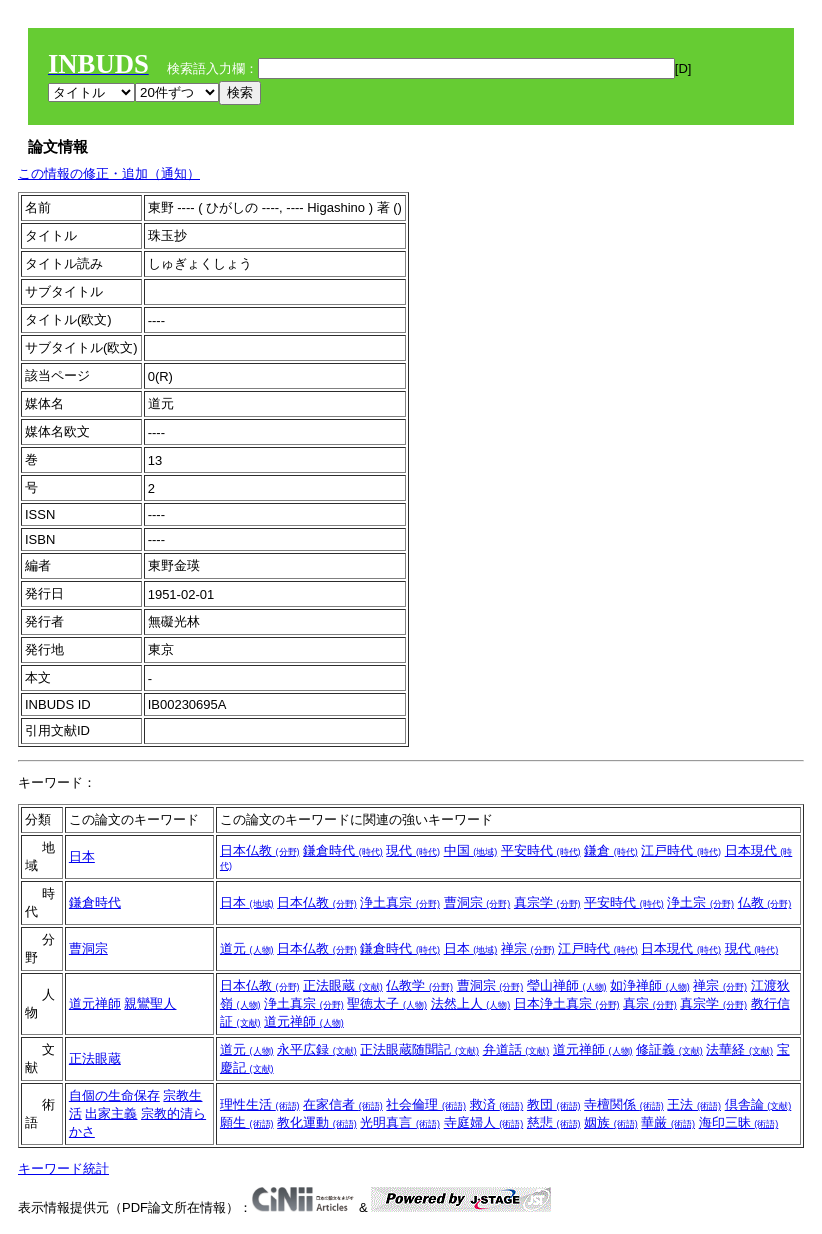  Describe the element at coordinates (765, 902) in the screenshot. I see `仏教` at that location.